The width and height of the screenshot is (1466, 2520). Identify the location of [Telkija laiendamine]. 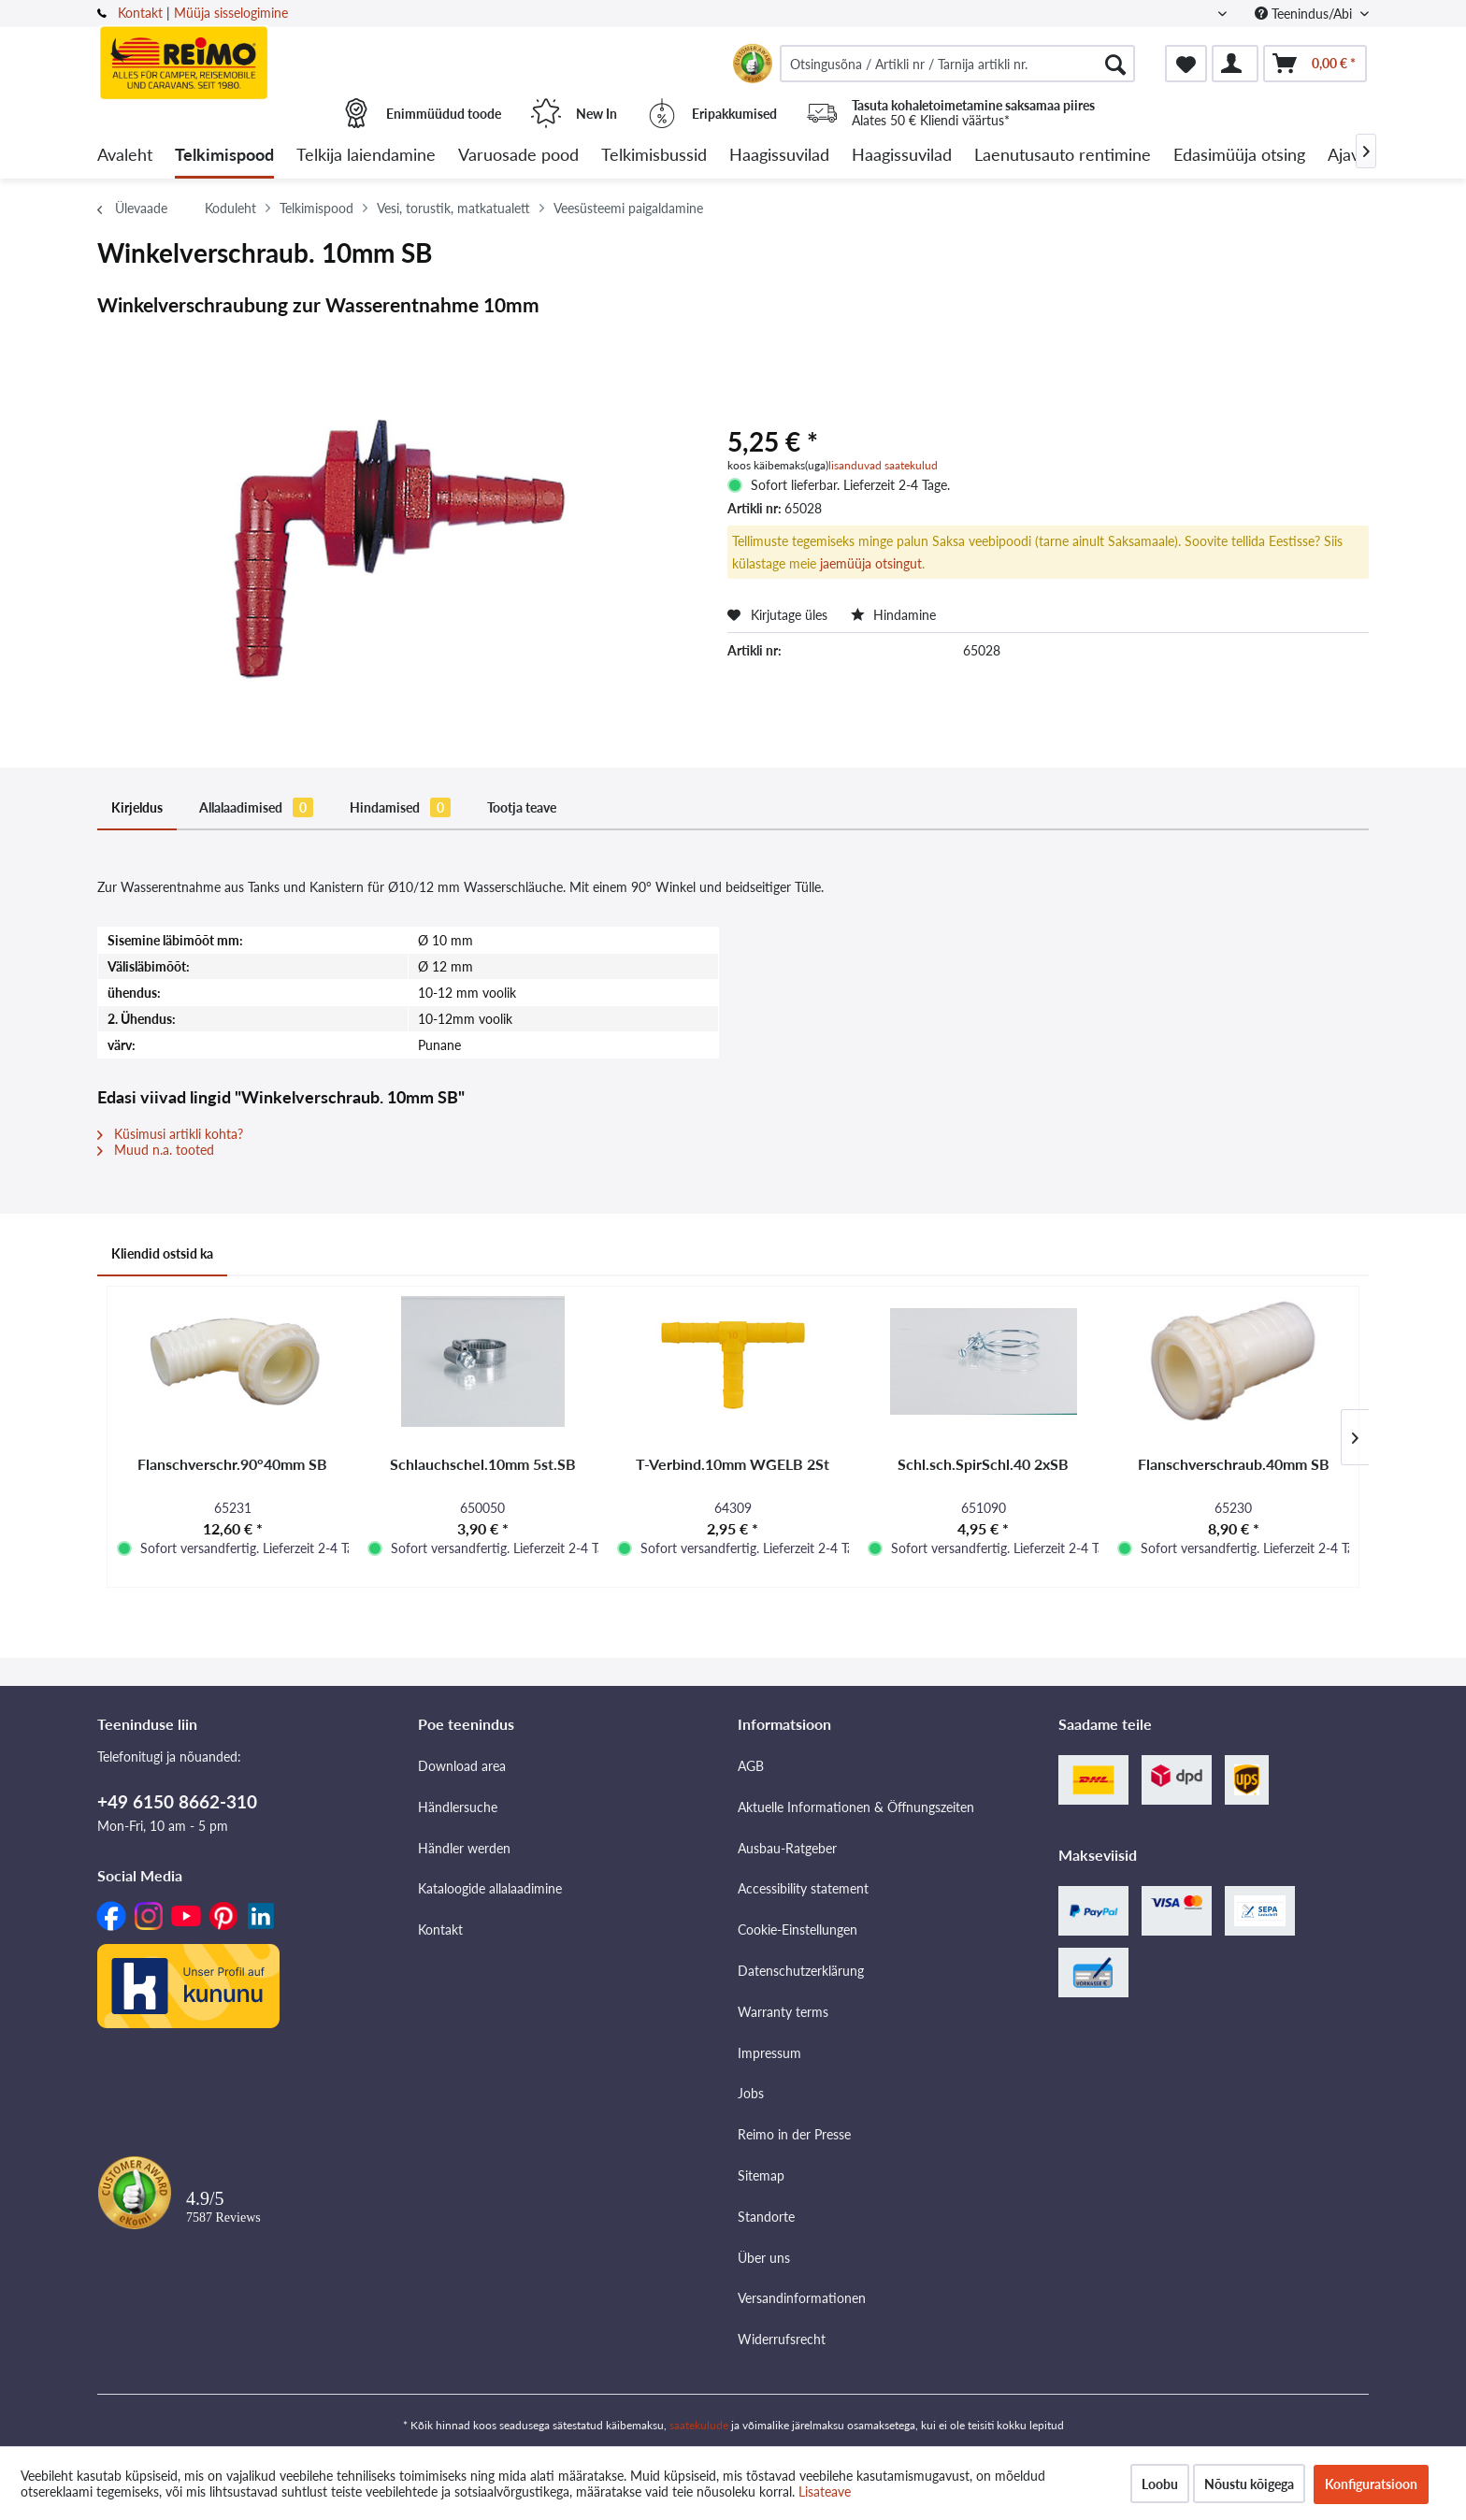
(366, 156).